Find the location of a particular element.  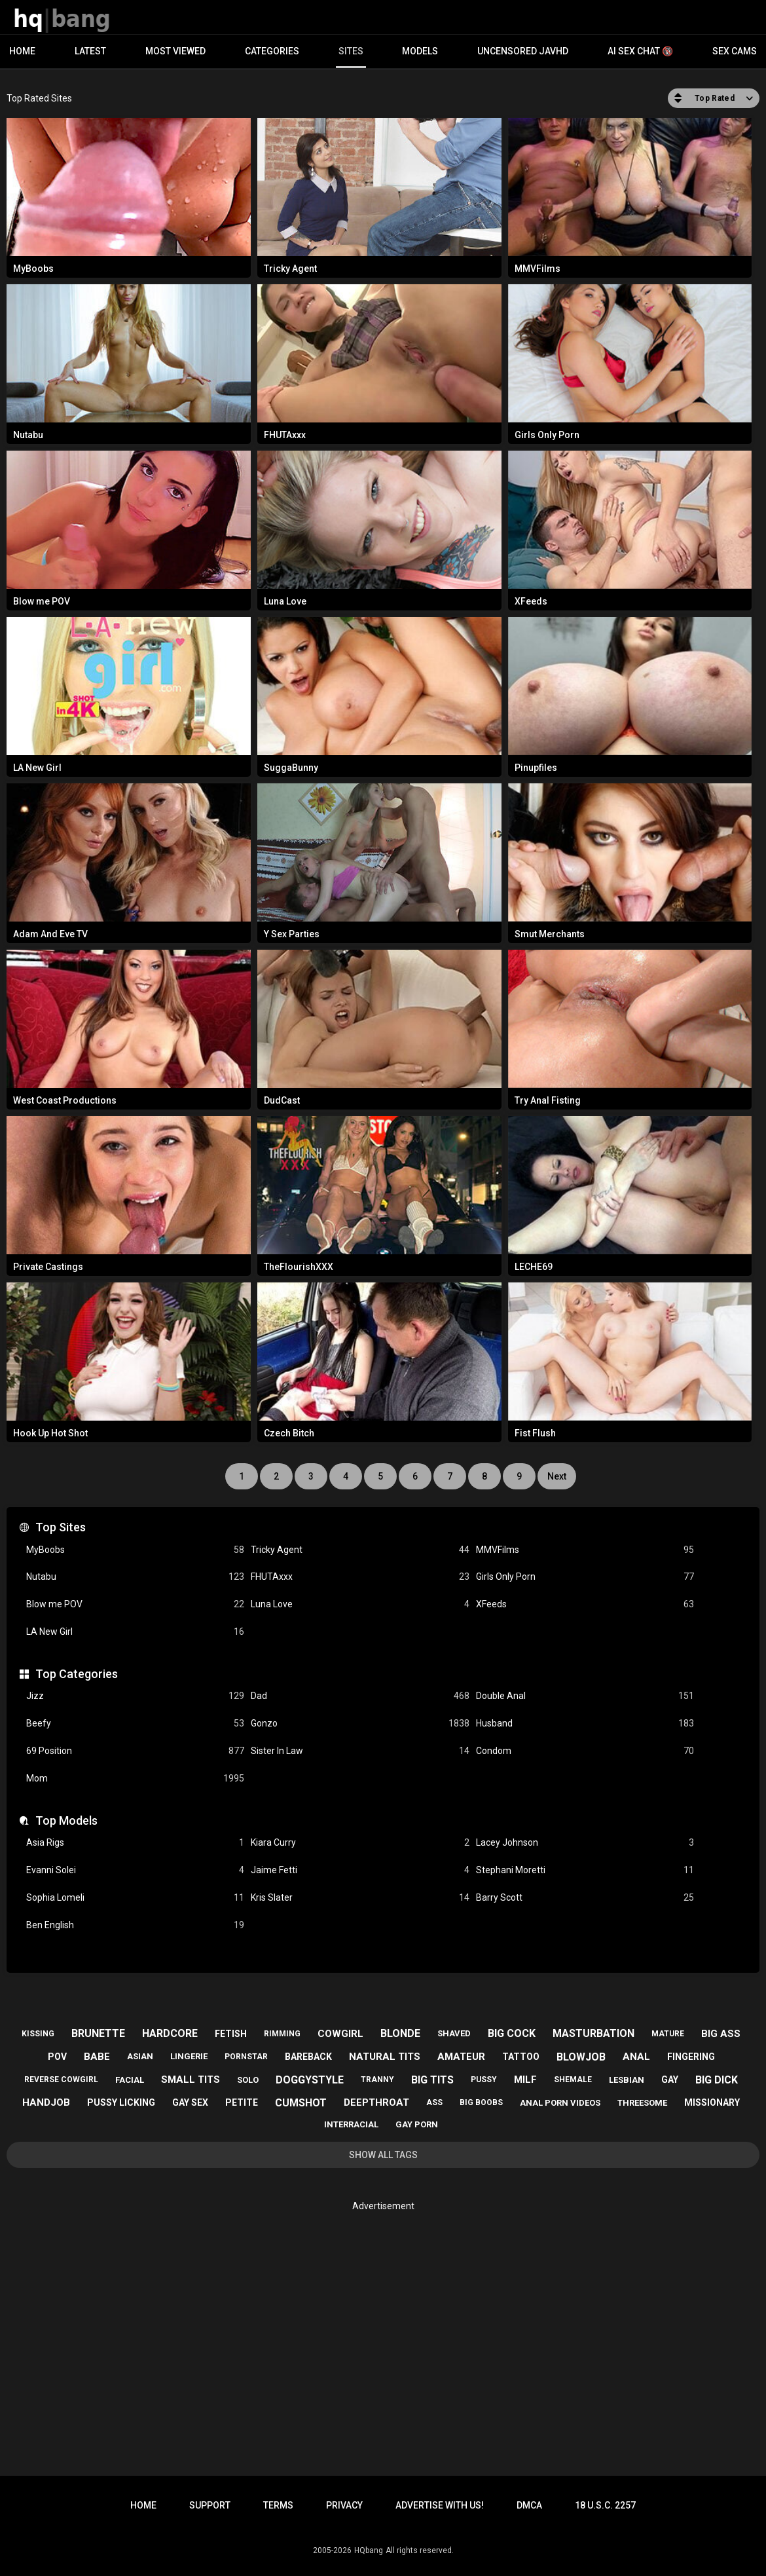

Jizz is located at coordinates (135, 1696).